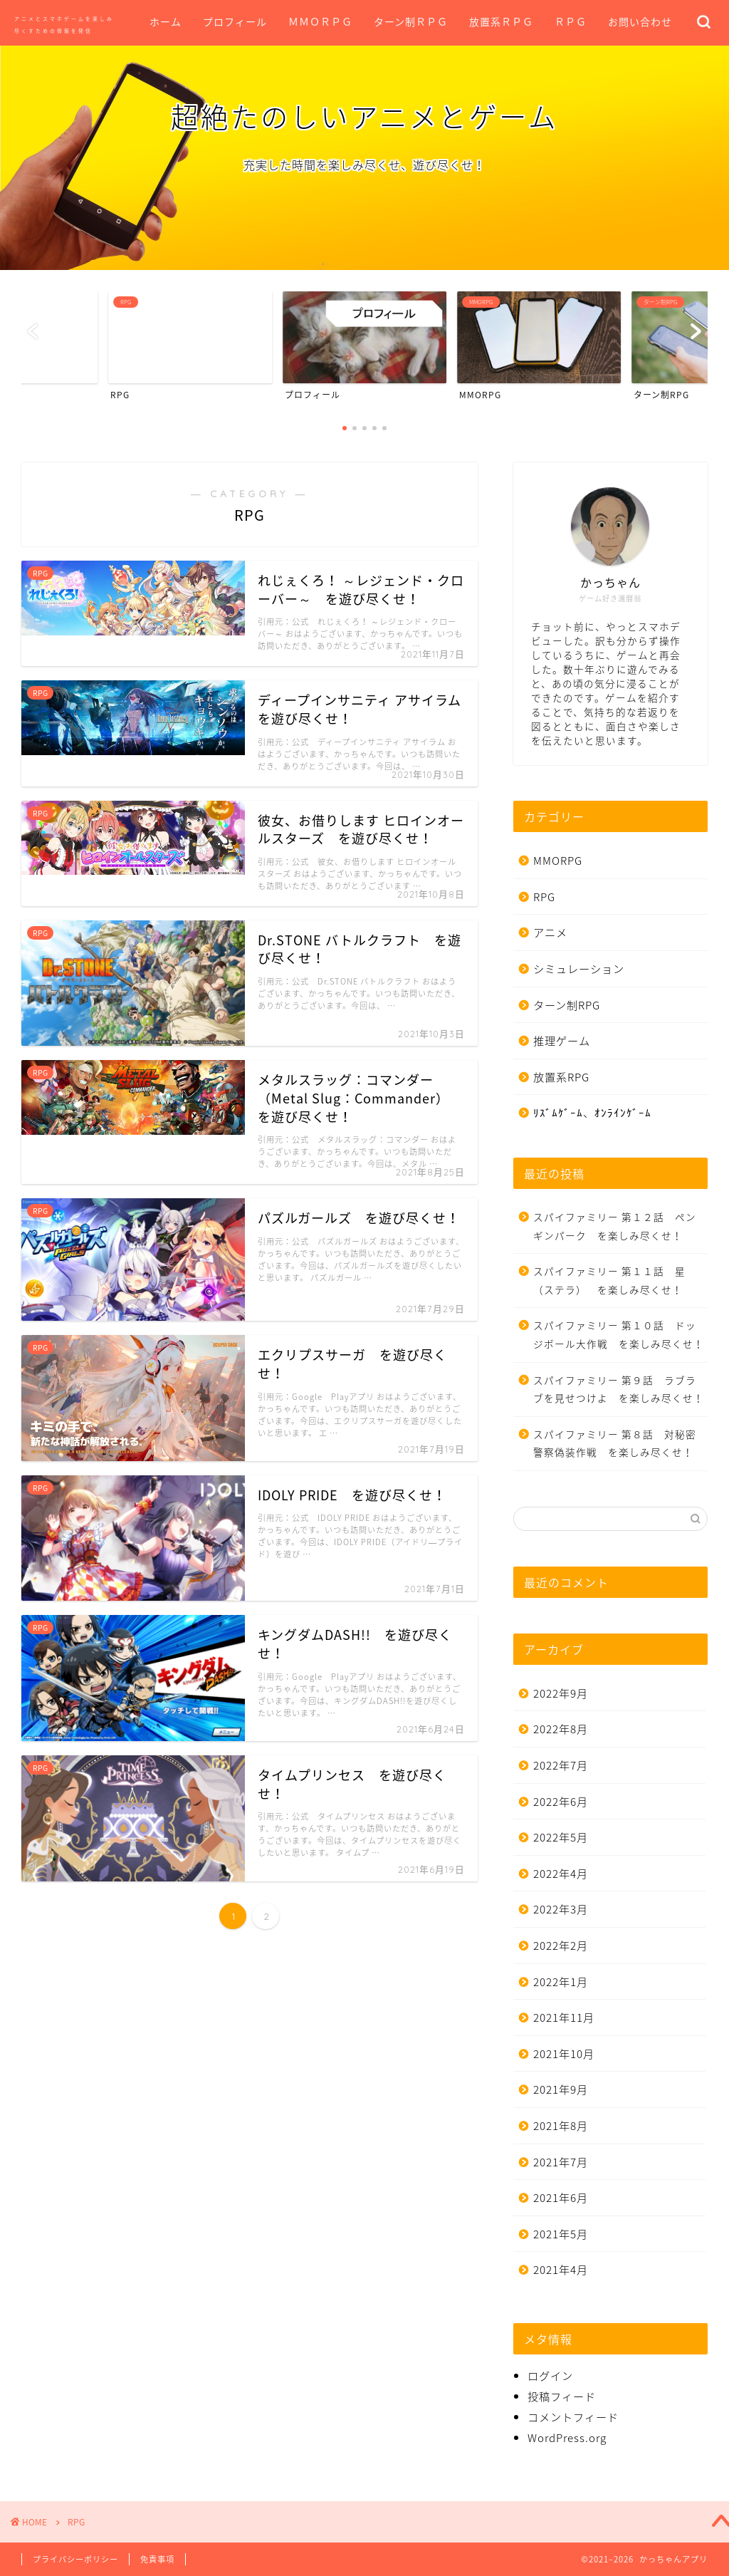 The height and width of the screenshot is (2576, 729). What do you see at coordinates (544, 896) in the screenshot?
I see `RPG` at bounding box center [544, 896].